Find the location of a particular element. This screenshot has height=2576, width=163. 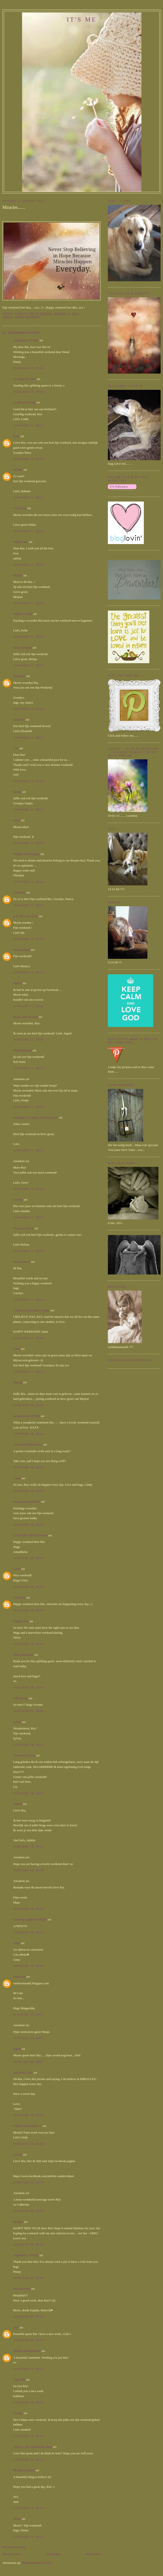

ETT RÖTT MONOGRAM is located at coordinates (30, 1535).